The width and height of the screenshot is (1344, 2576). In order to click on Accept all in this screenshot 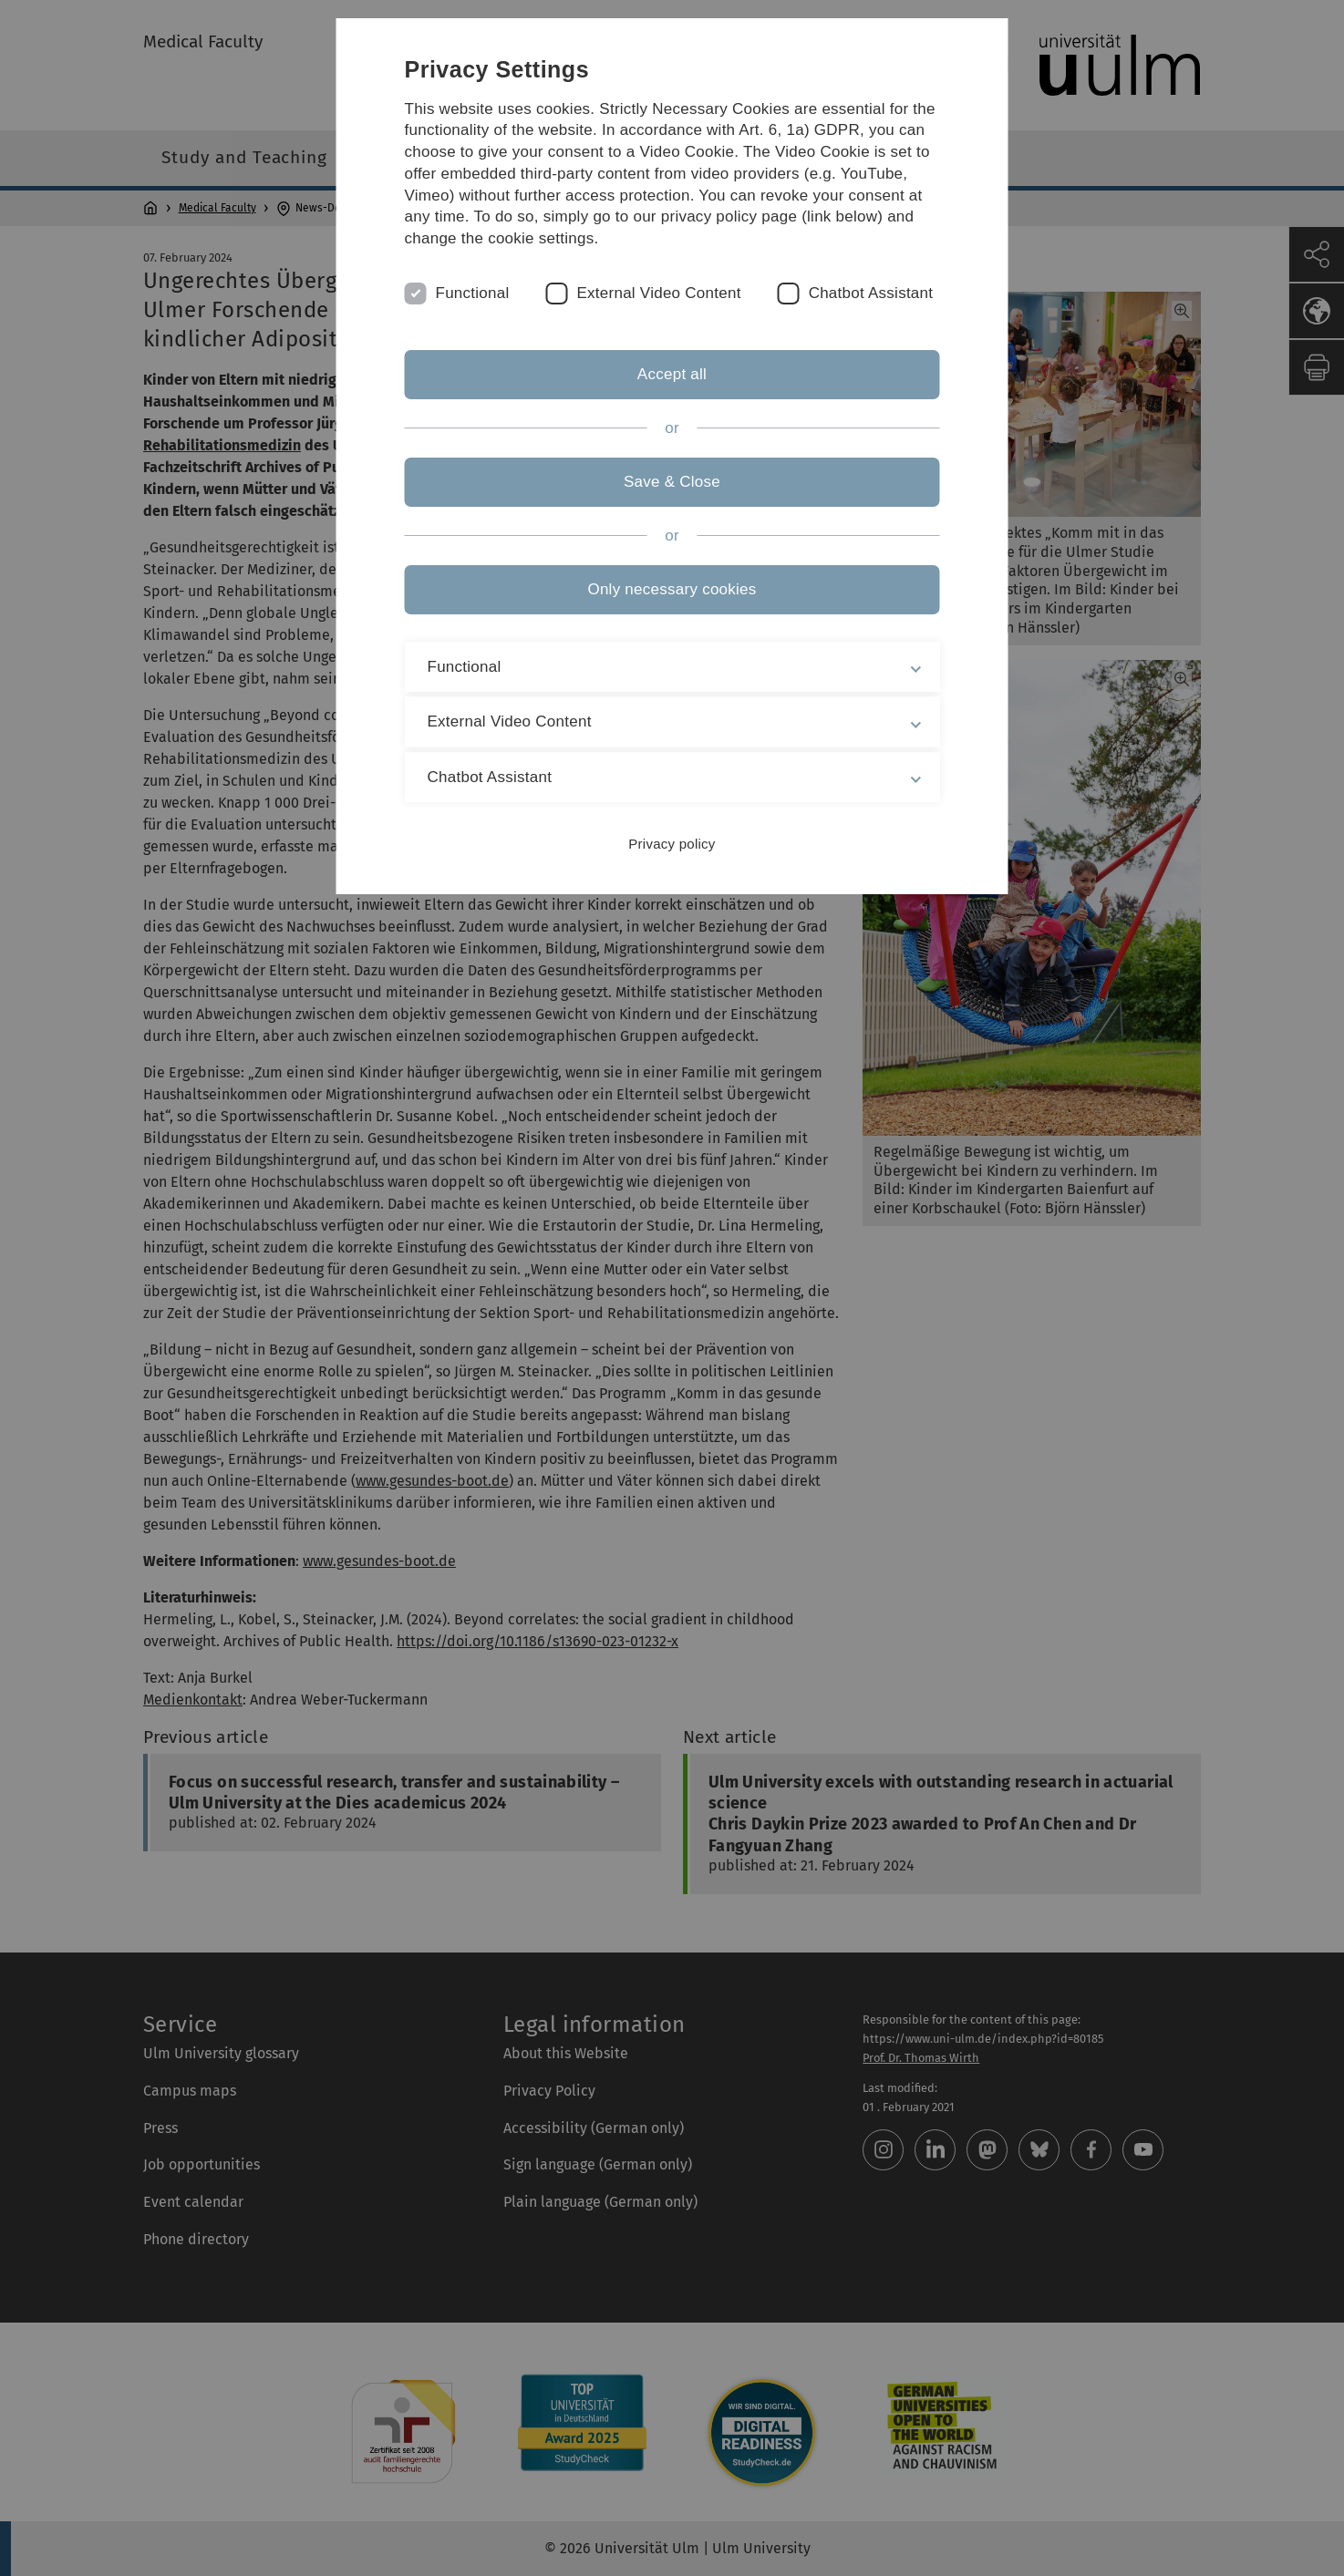, I will do `click(672, 374)`.